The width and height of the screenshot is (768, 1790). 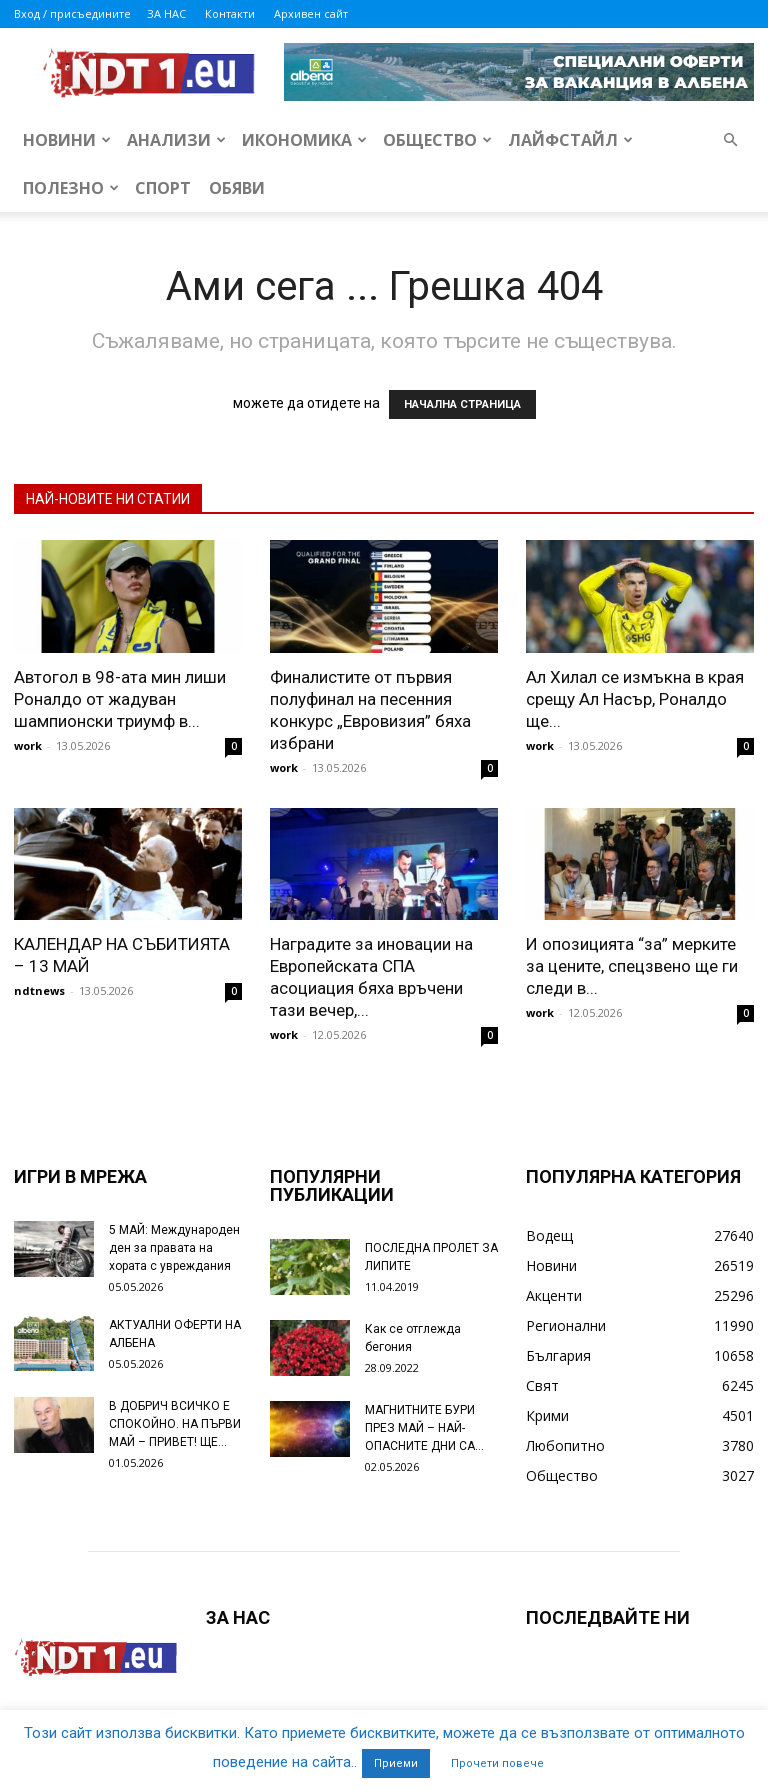 What do you see at coordinates (311, 13) in the screenshot?
I see `Архивен сайт` at bounding box center [311, 13].